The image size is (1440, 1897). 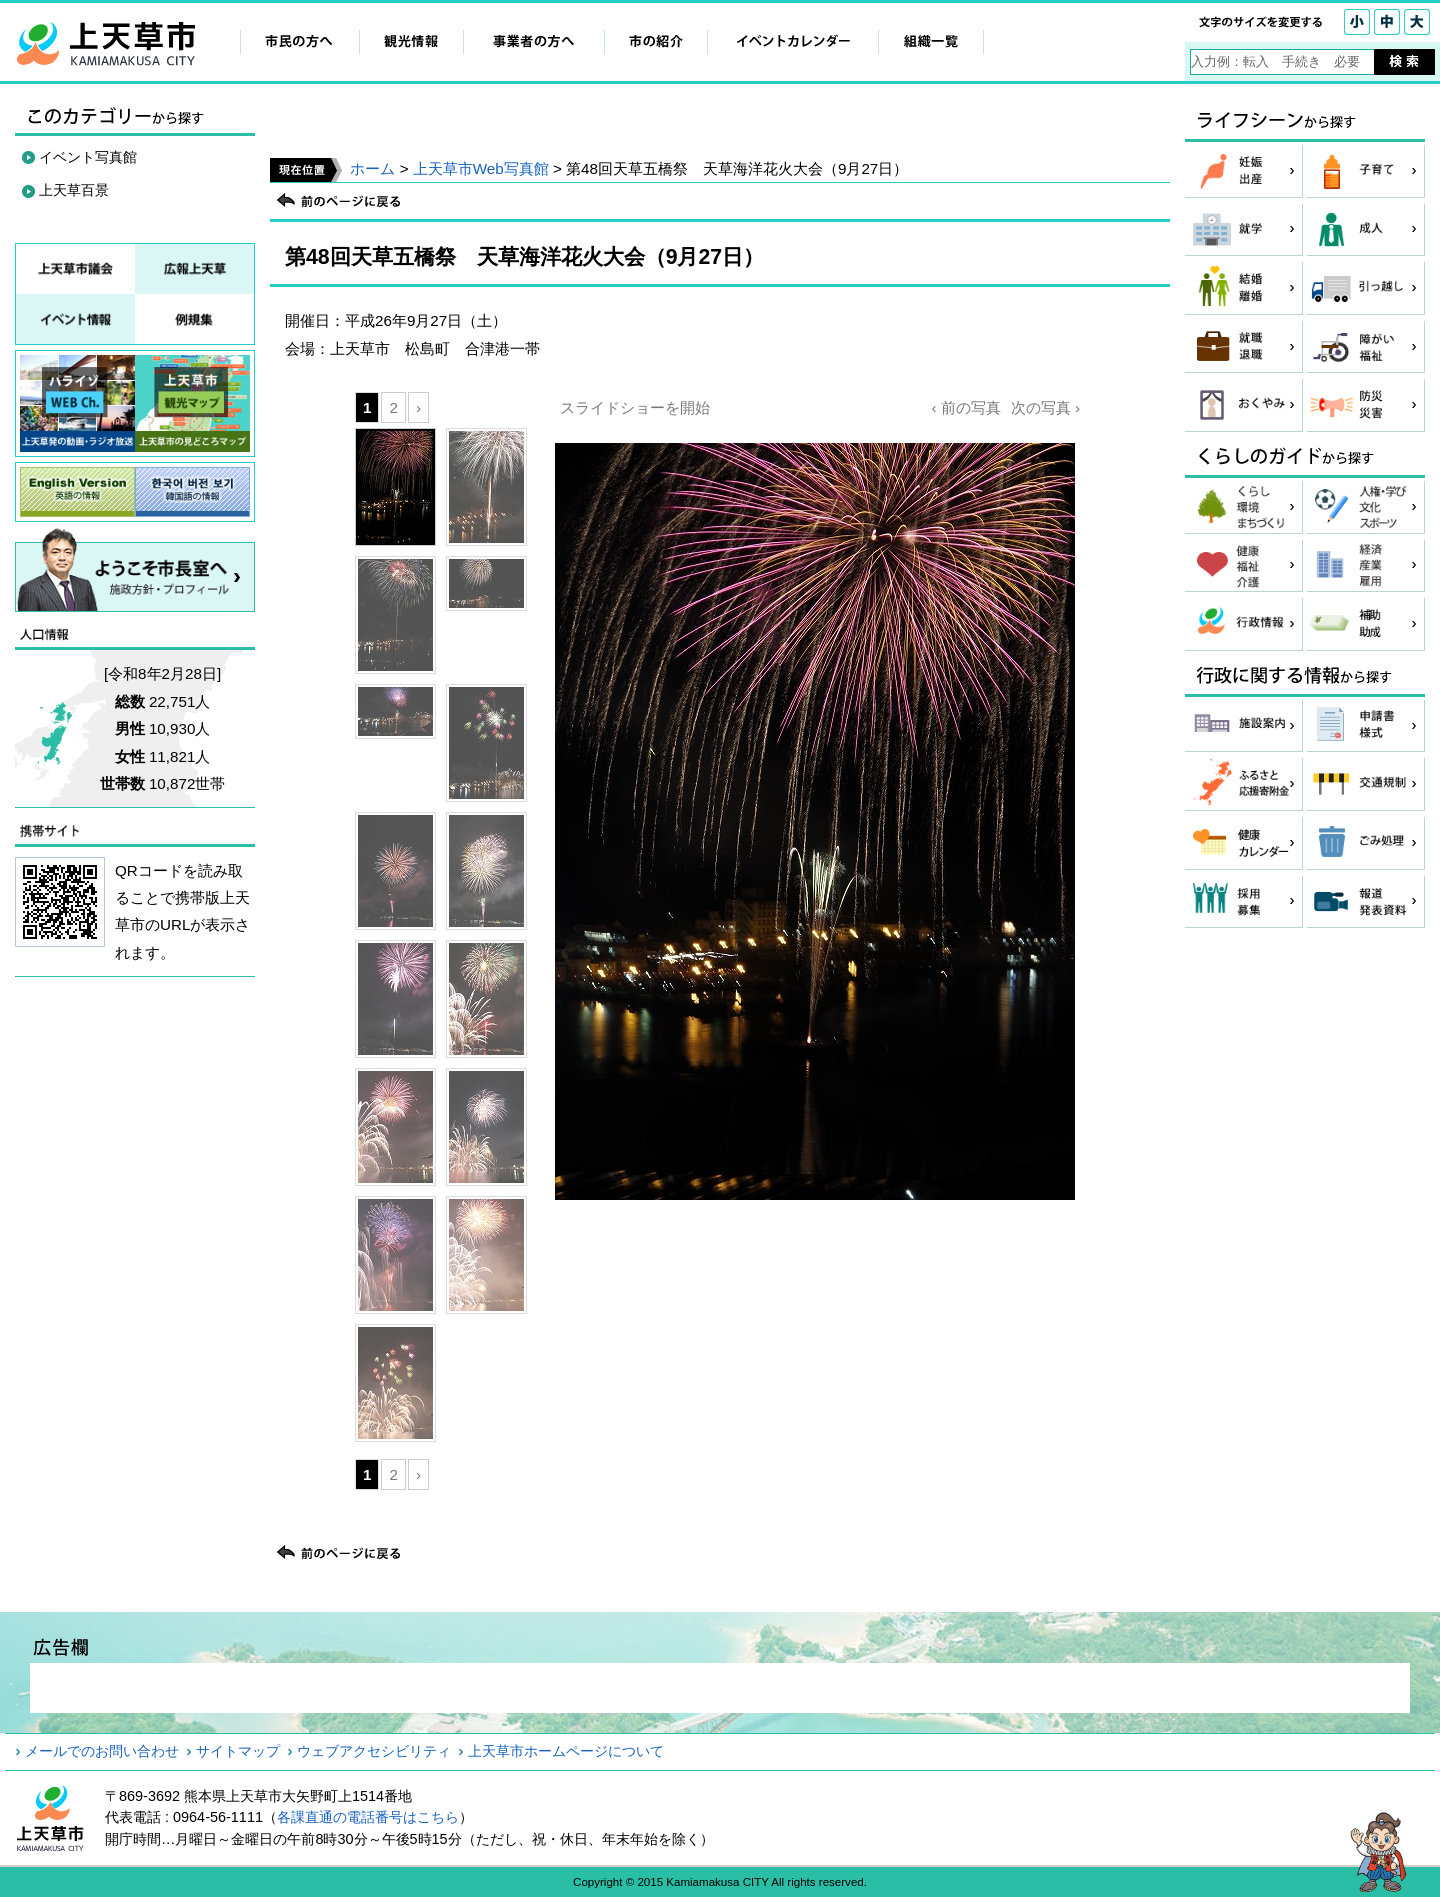 I want to click on 次の写真 ›, so click(x=1045, y=407).